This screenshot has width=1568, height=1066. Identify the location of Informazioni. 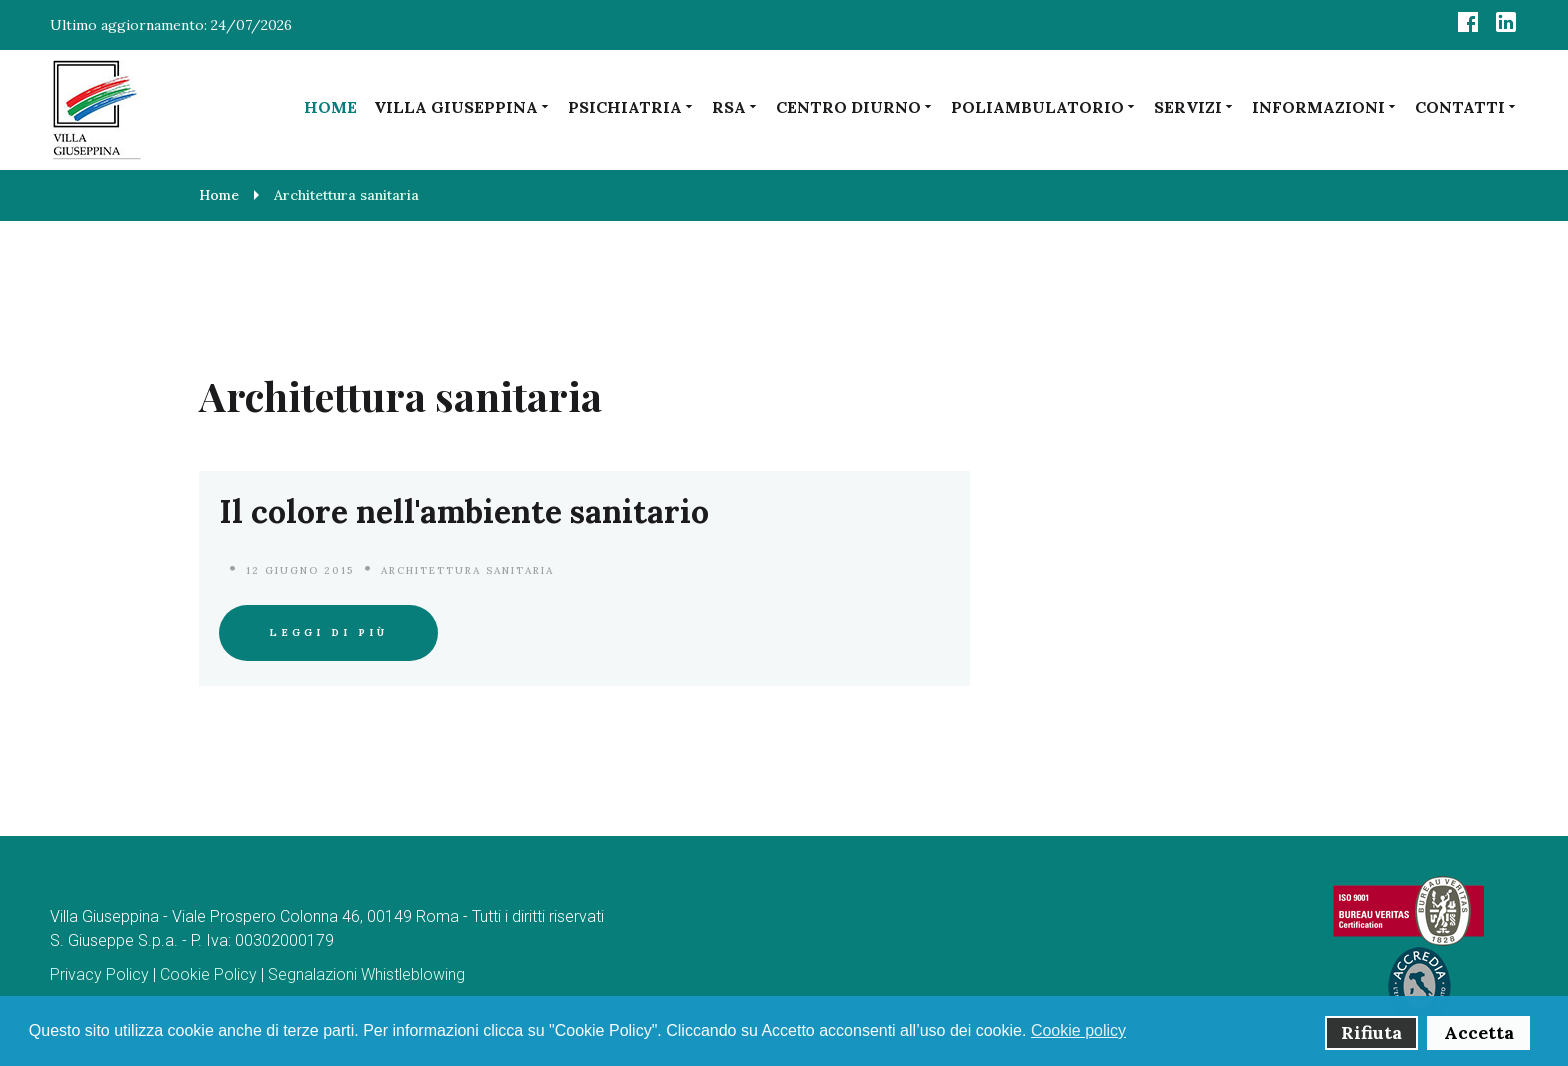
(1325, 106).